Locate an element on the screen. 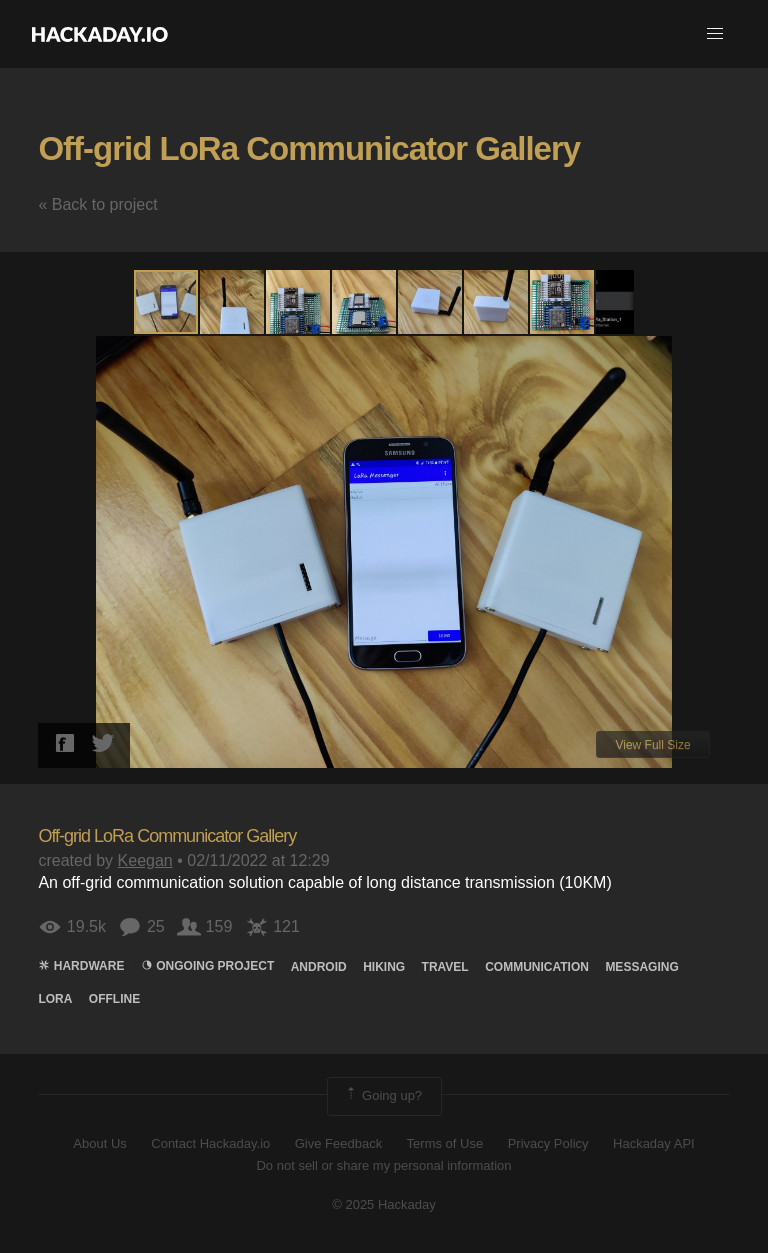 The image size is (768, 1253). Off-grid LoRa Communicator Gallery is located at coordinates (309, 148).